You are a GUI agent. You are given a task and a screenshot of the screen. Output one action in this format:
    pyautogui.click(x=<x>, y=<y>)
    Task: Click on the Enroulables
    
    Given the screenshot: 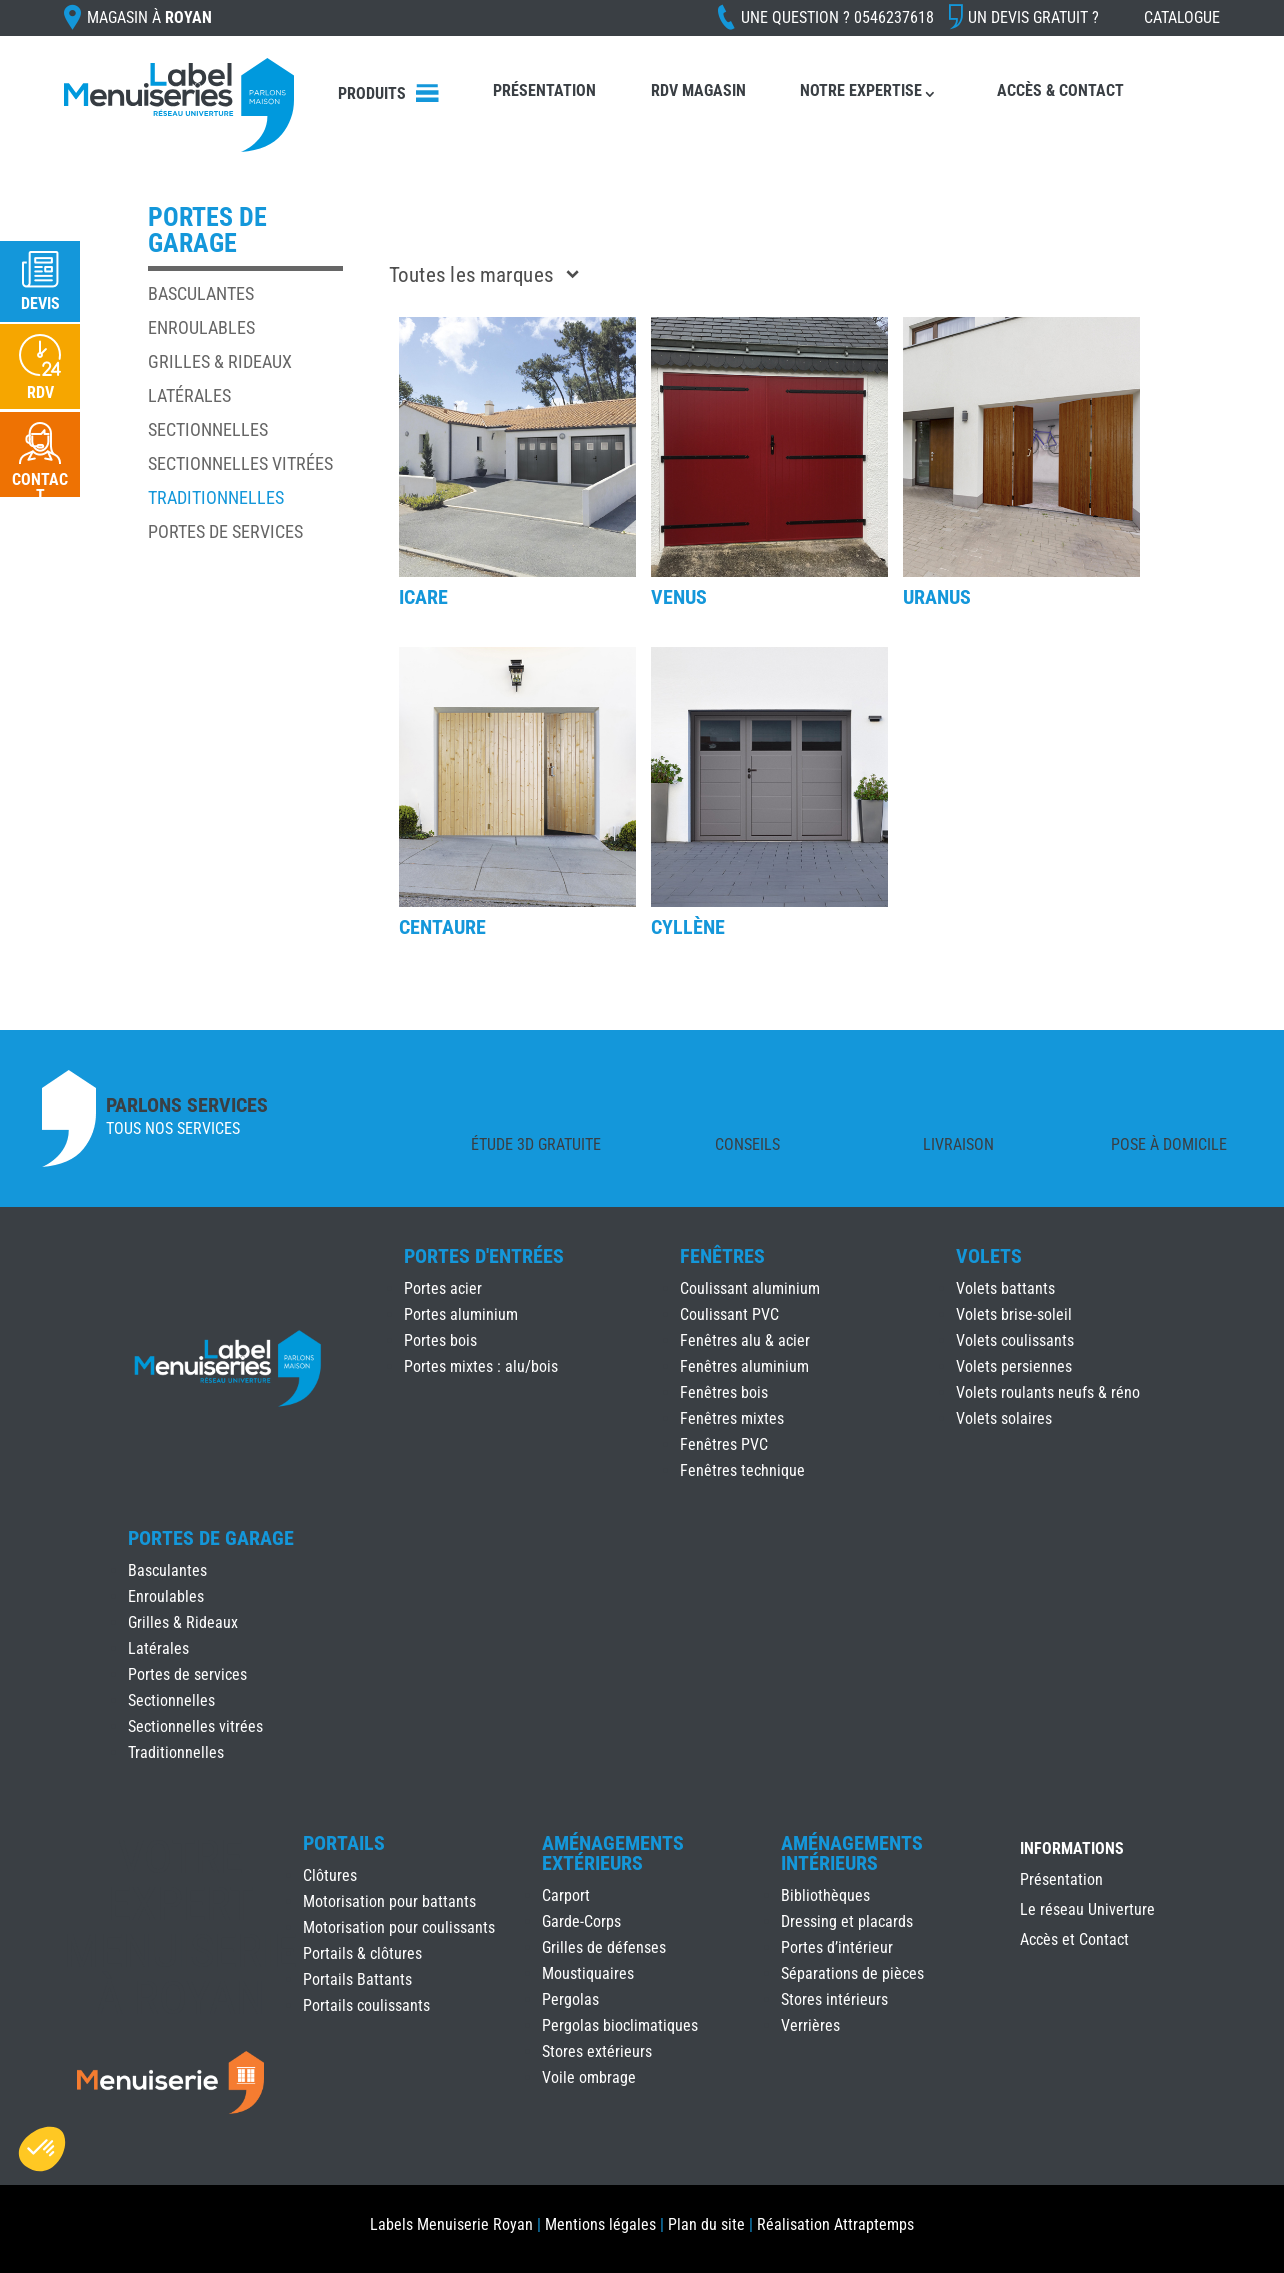 What is the action you would take?
    pyautogui.click(x=201, y=327)
    